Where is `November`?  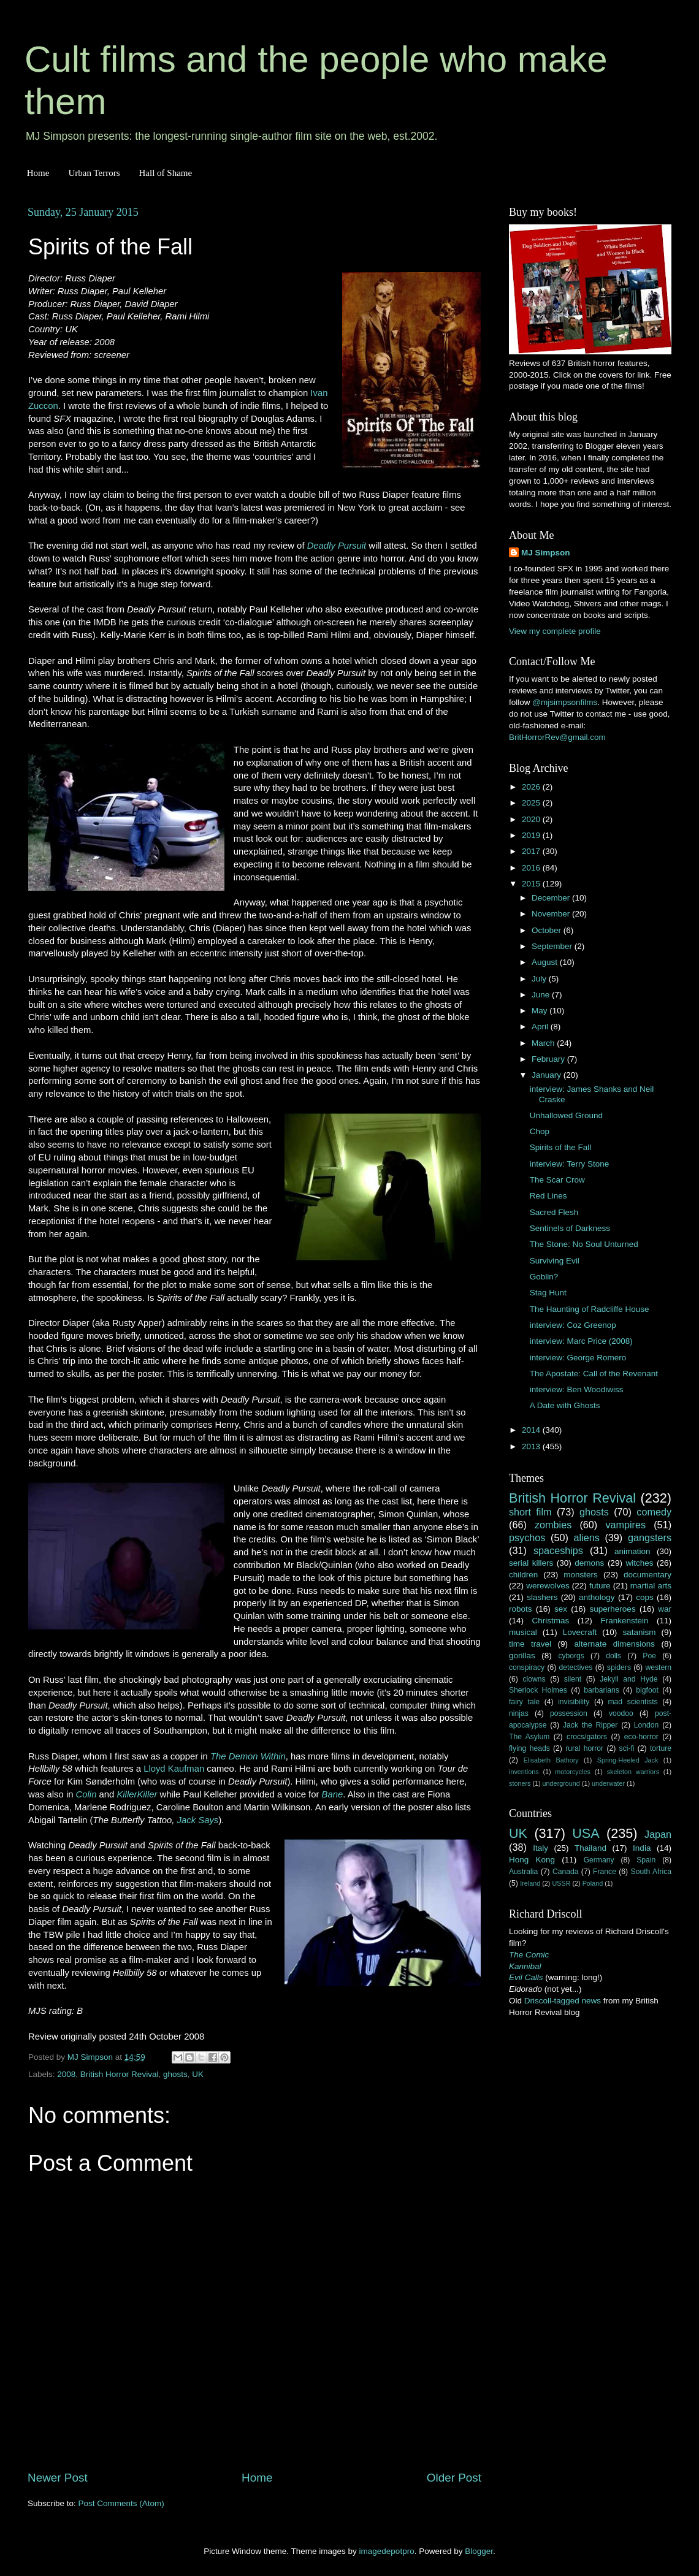
November is located at coordinates (552, 913).